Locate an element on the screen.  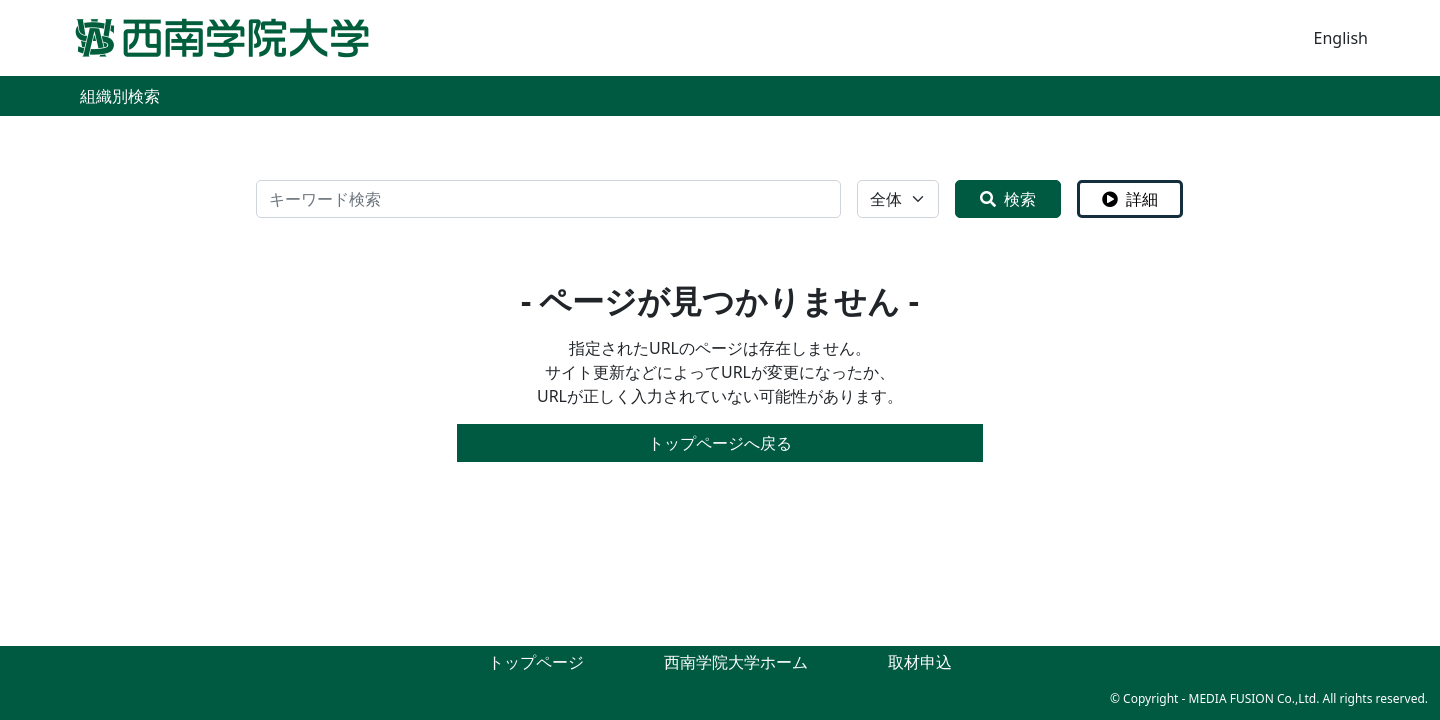
組織別検索 is located at coordinates (120, 96).